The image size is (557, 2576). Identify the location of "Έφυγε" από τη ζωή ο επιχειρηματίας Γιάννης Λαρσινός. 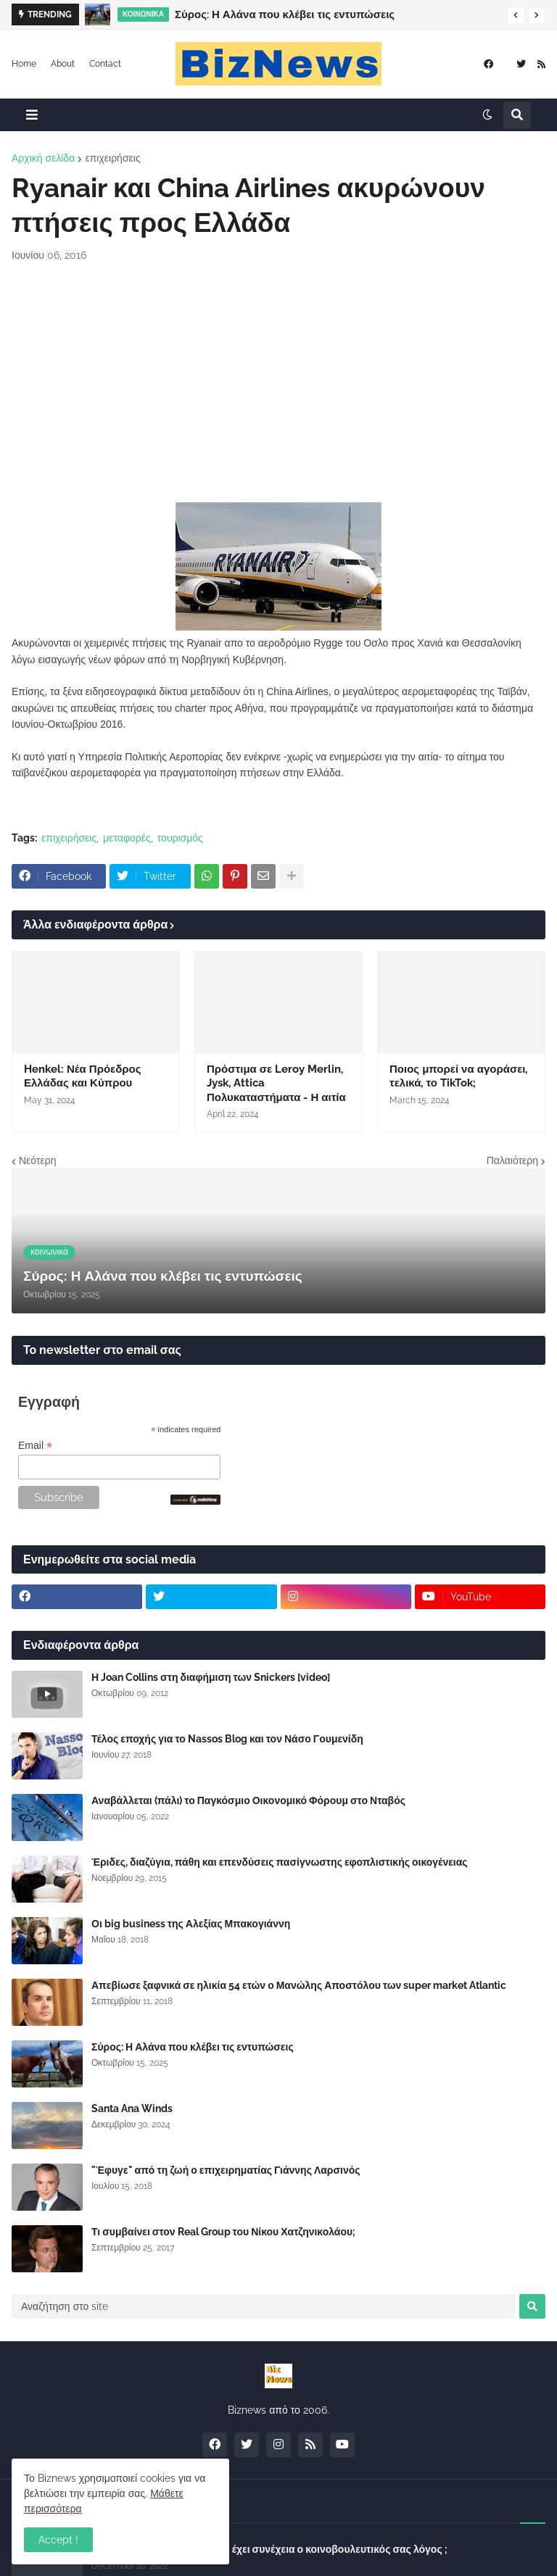
(225, 2170).